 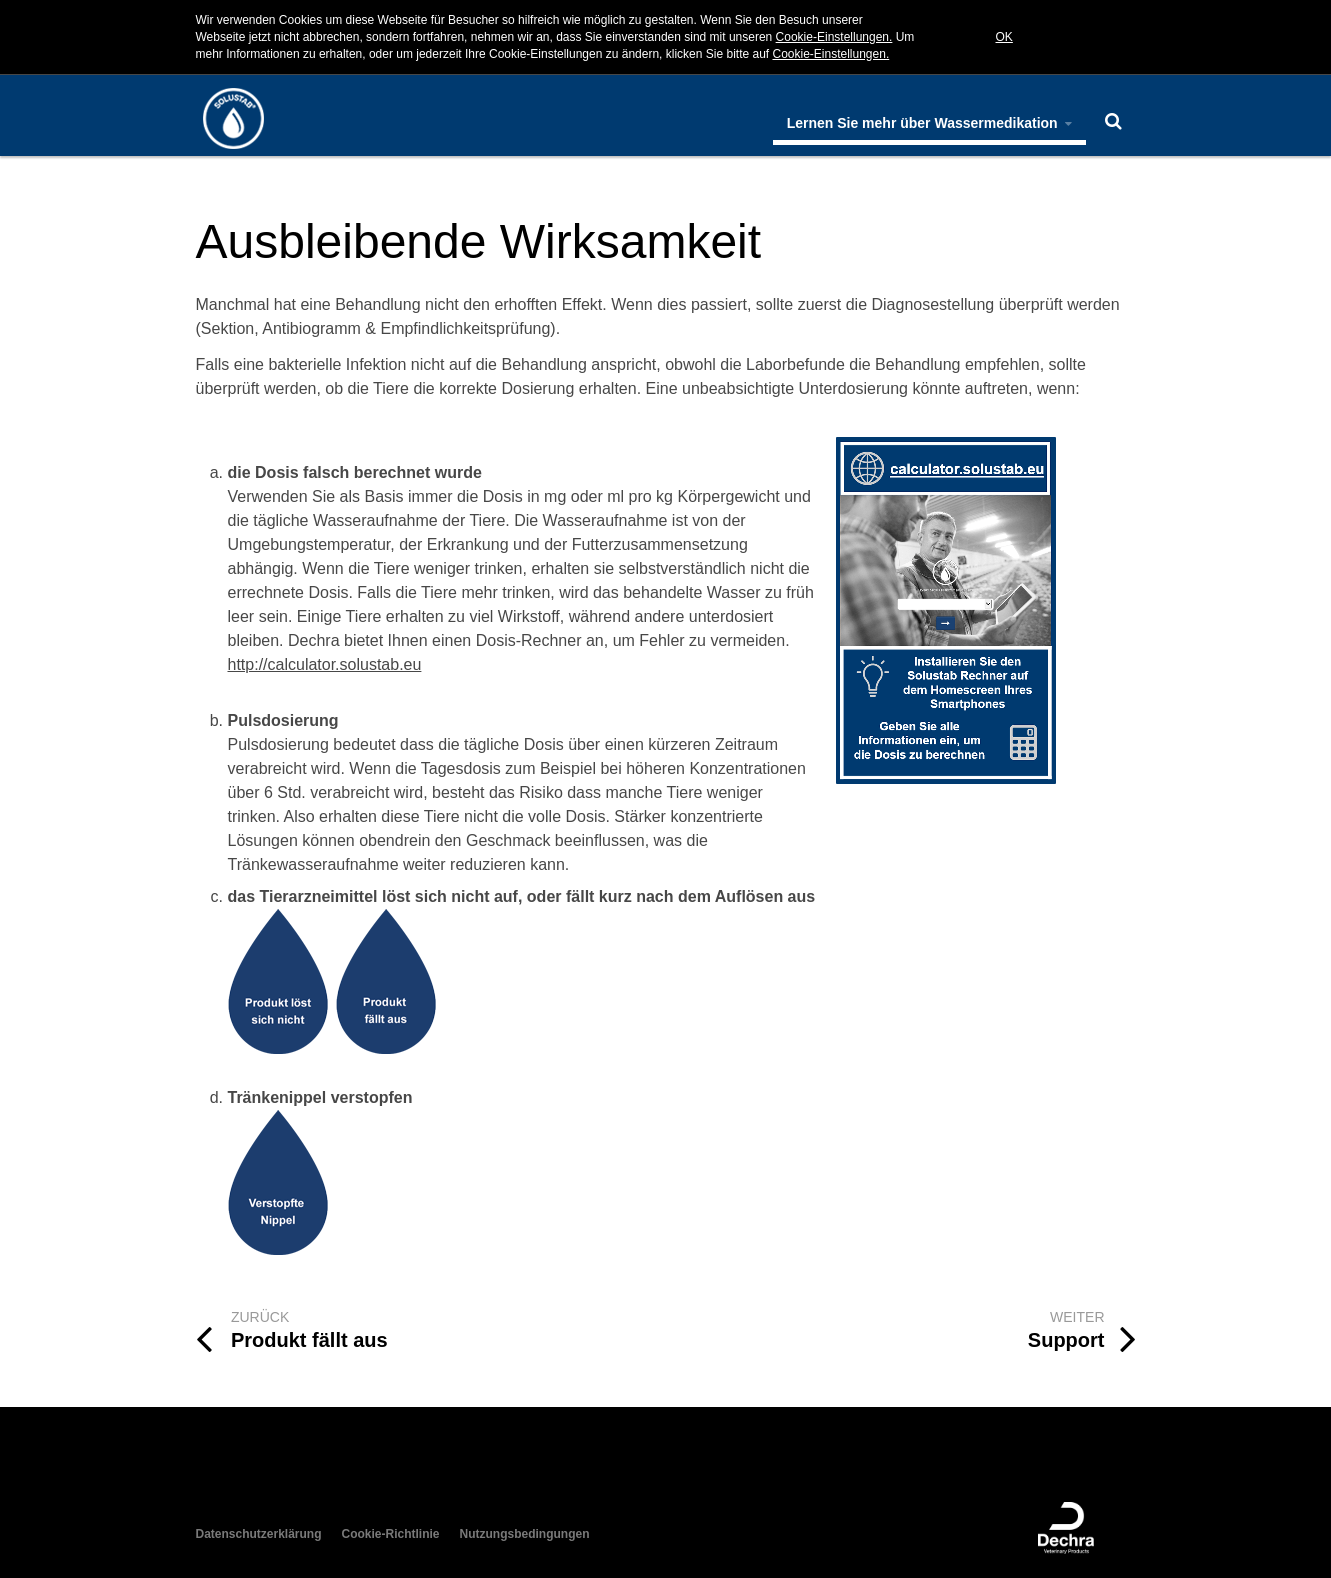 What do you see at coordinates (325, 664) in the screenshot?
I see `http://calculator.solustab.eu` at bounding box center [325, 664].